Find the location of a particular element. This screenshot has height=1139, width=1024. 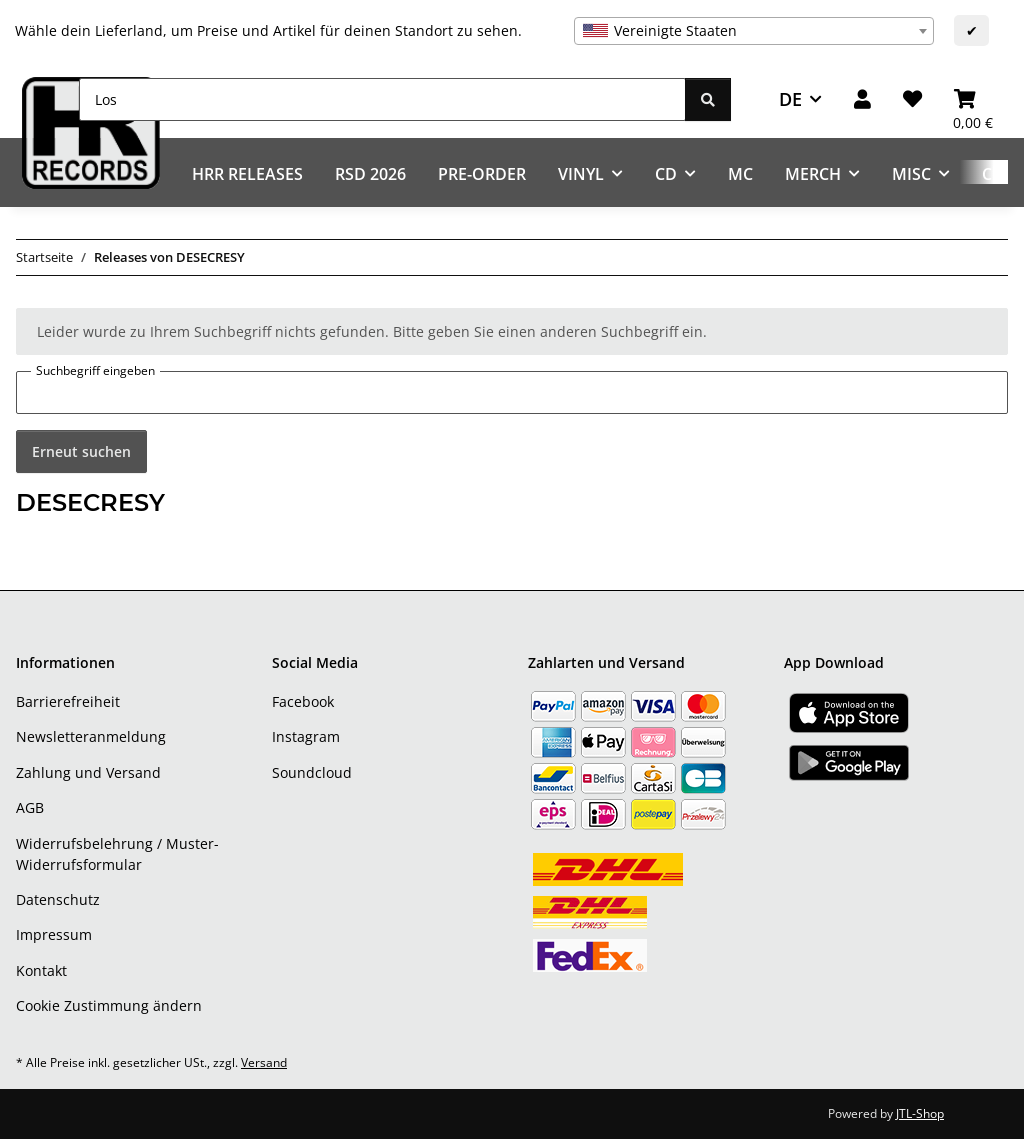

JTL-Shop is located at coordinates (920, 1113).